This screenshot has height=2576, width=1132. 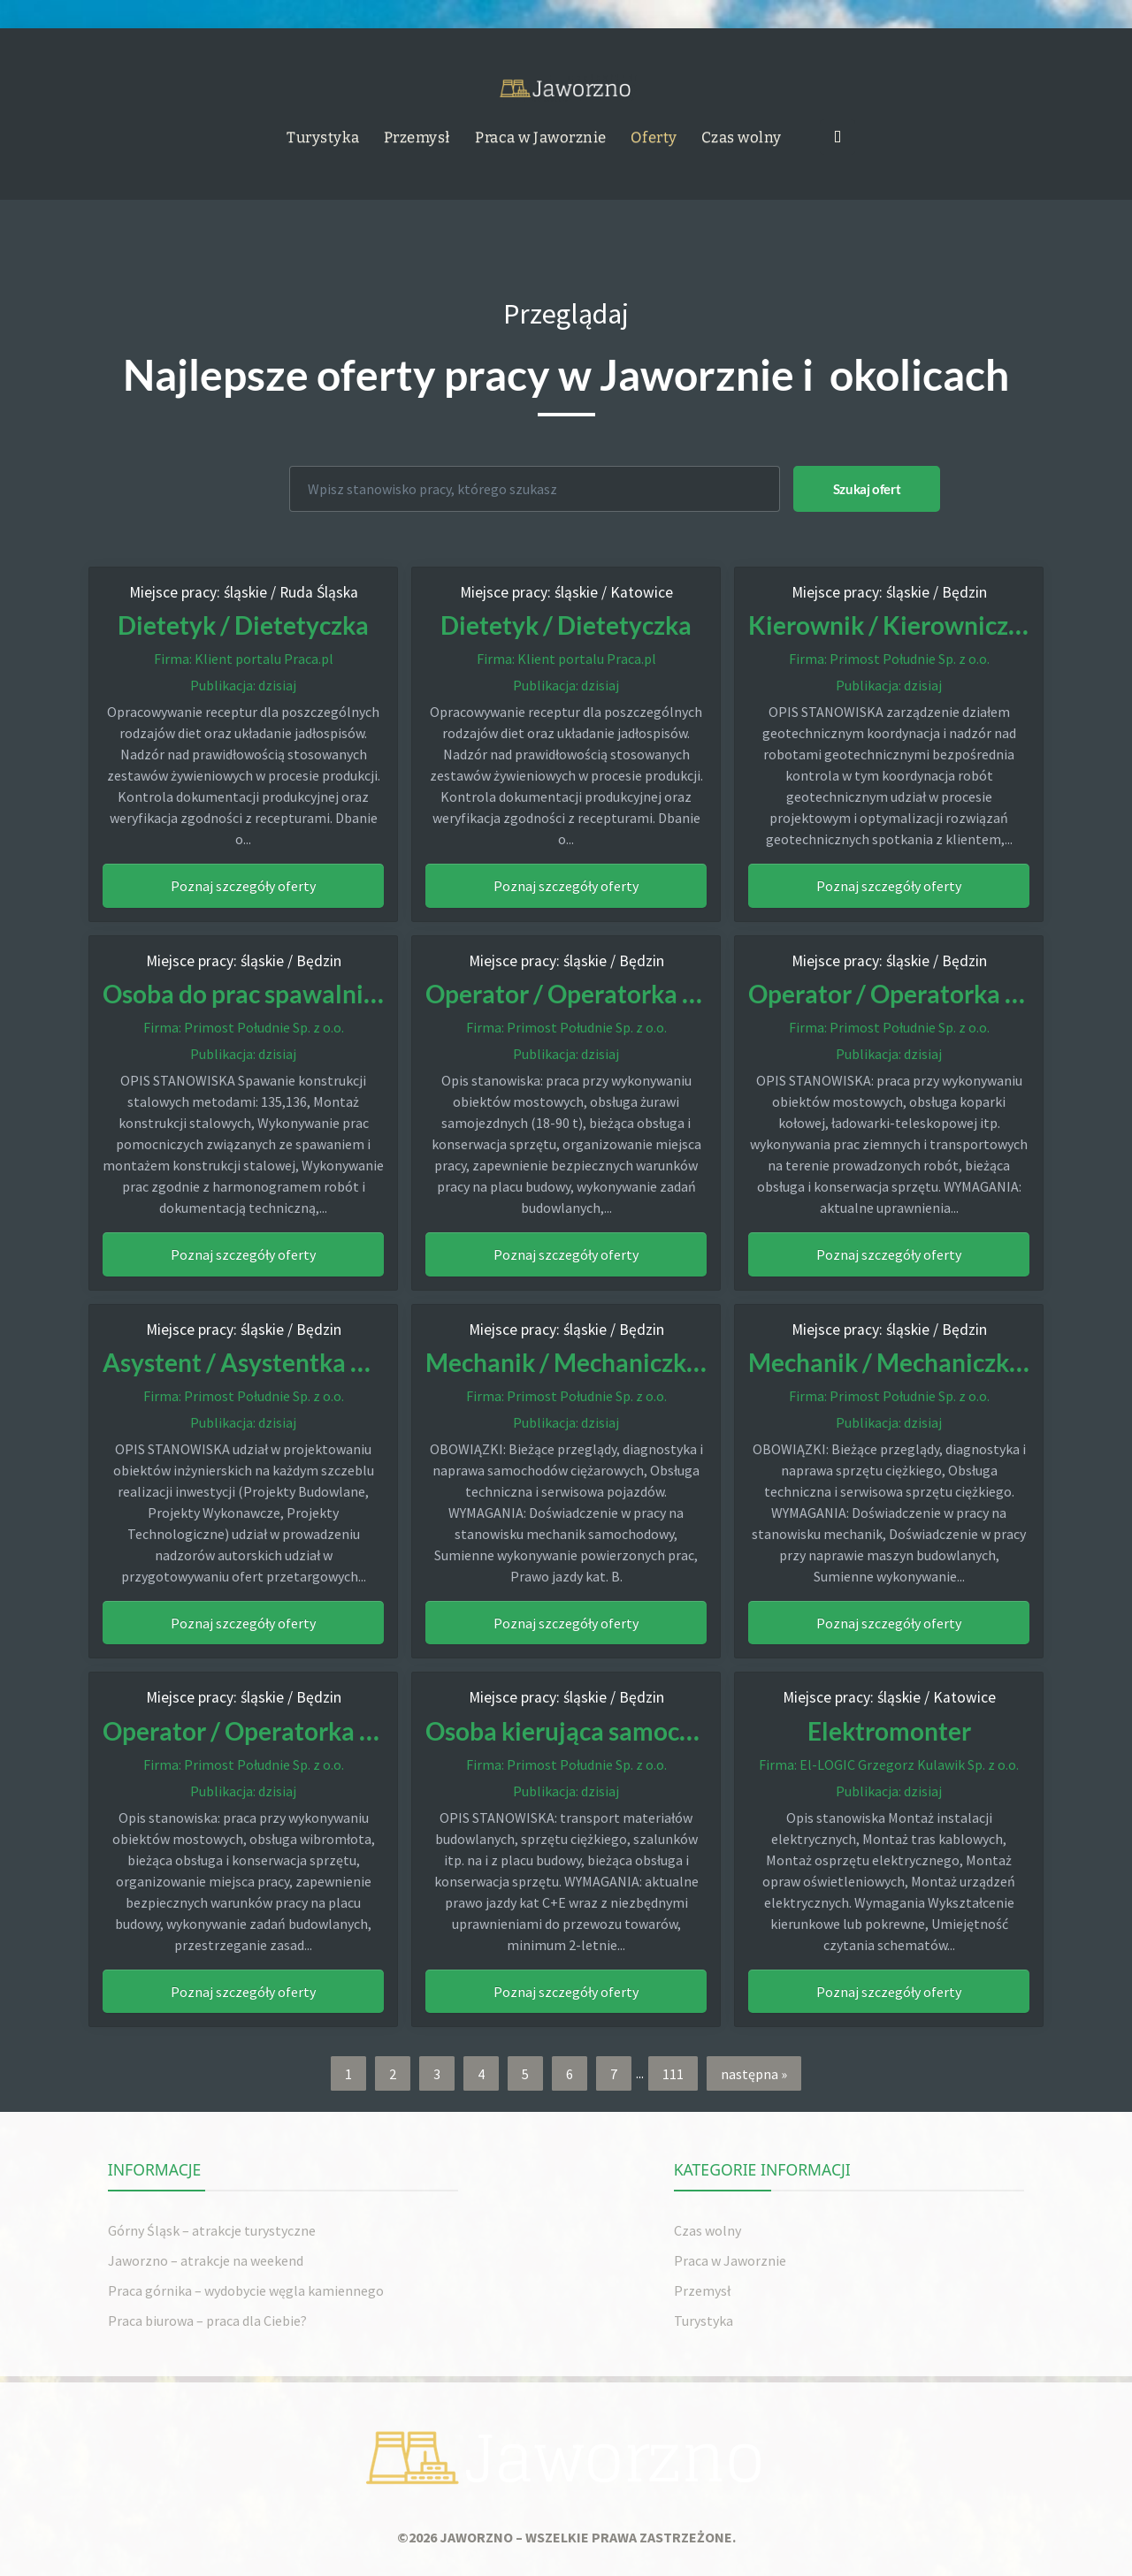 What do you see at coordinates (888, 1728) in the screenshot?
I see `Elektromonter` at bounding box center [888, 1728].